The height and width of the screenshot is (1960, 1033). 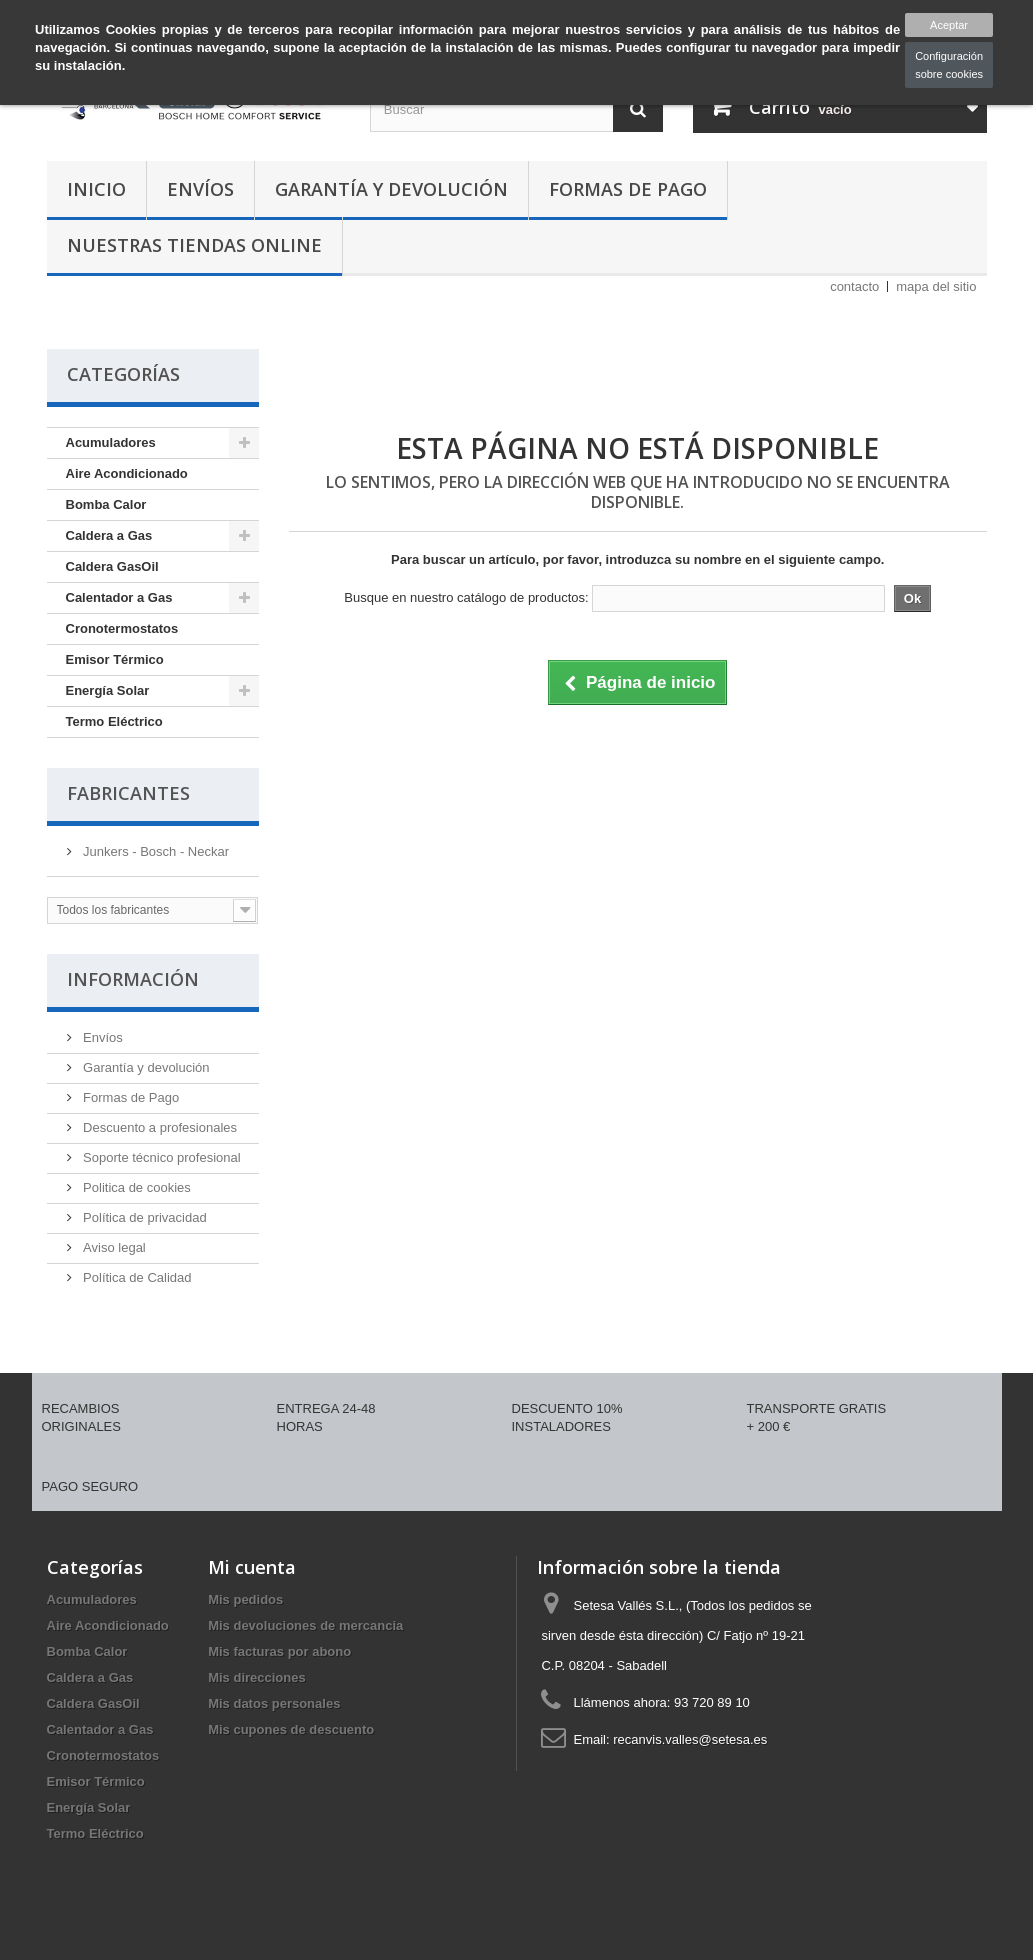 I want to click on Calentador a Gas, so click(x=119, y=597).